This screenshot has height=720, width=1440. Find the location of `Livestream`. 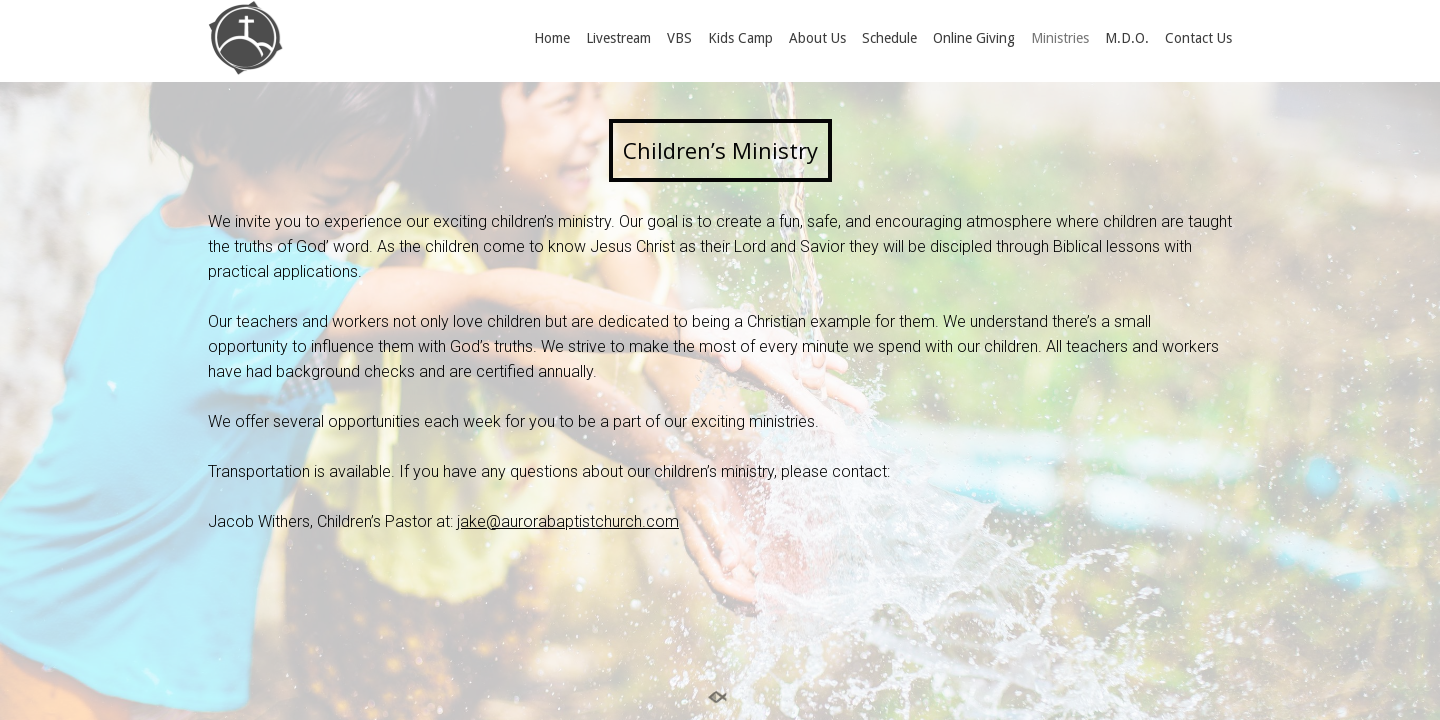

Livestream is located at coordinates (618, 38).